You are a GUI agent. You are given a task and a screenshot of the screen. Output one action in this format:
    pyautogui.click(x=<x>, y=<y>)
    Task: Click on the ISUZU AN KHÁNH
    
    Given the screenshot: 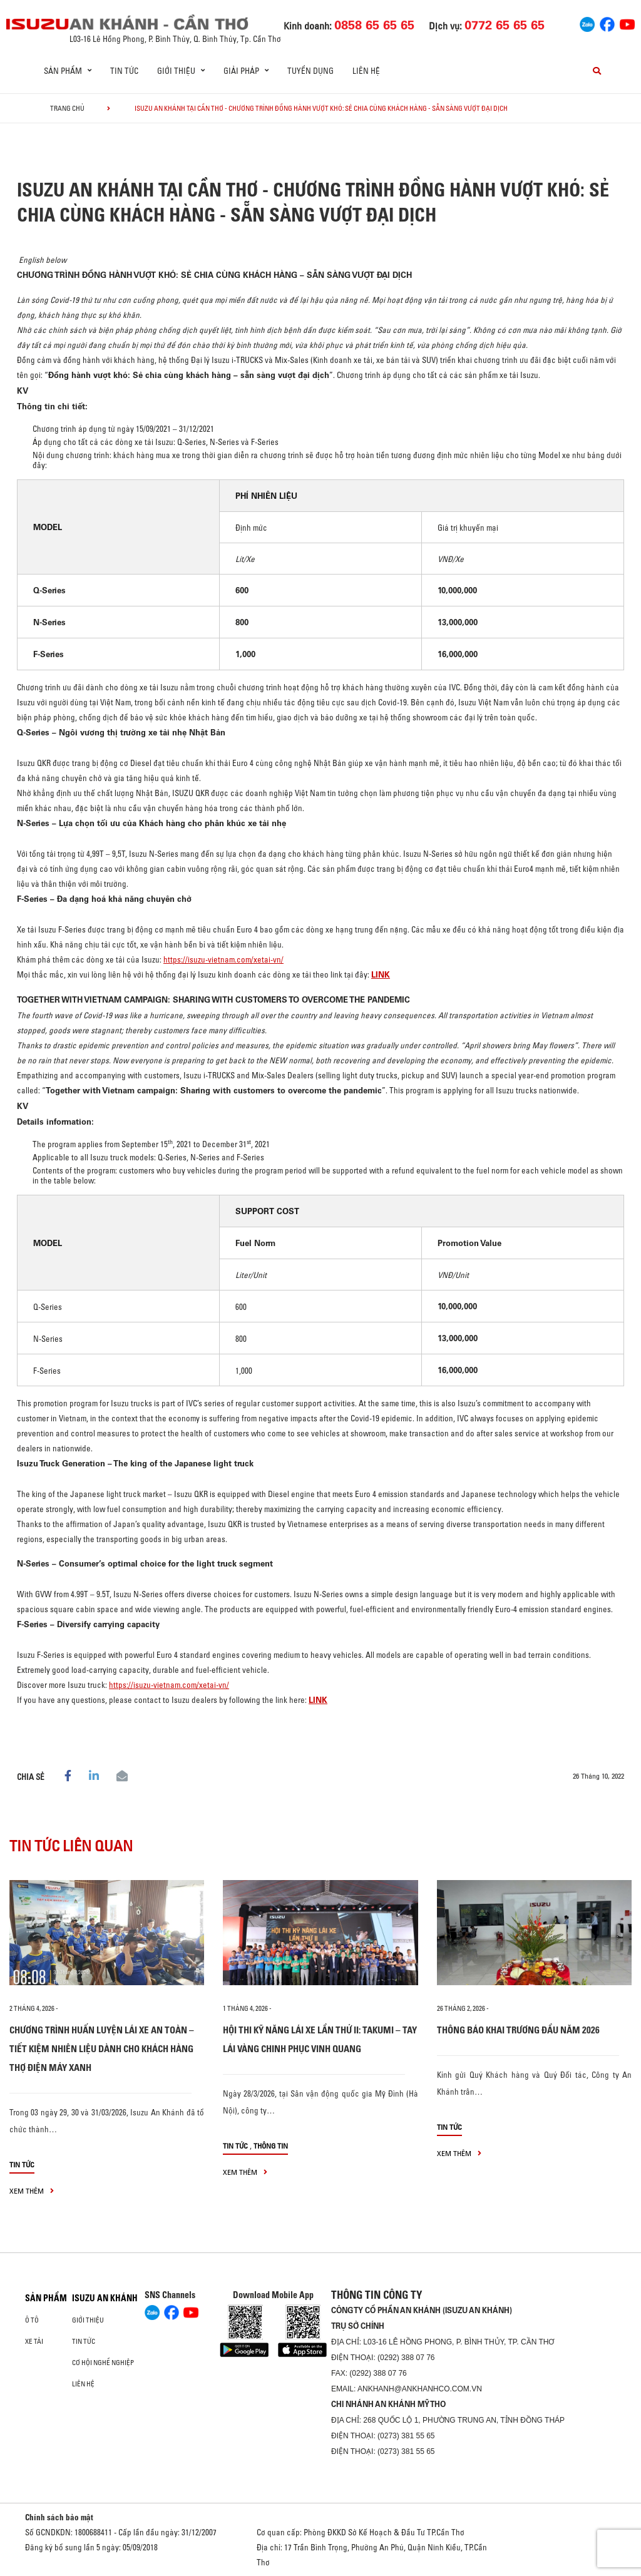 What is the action you would take?
    pyautogui.click(x=105, y=2298)
    